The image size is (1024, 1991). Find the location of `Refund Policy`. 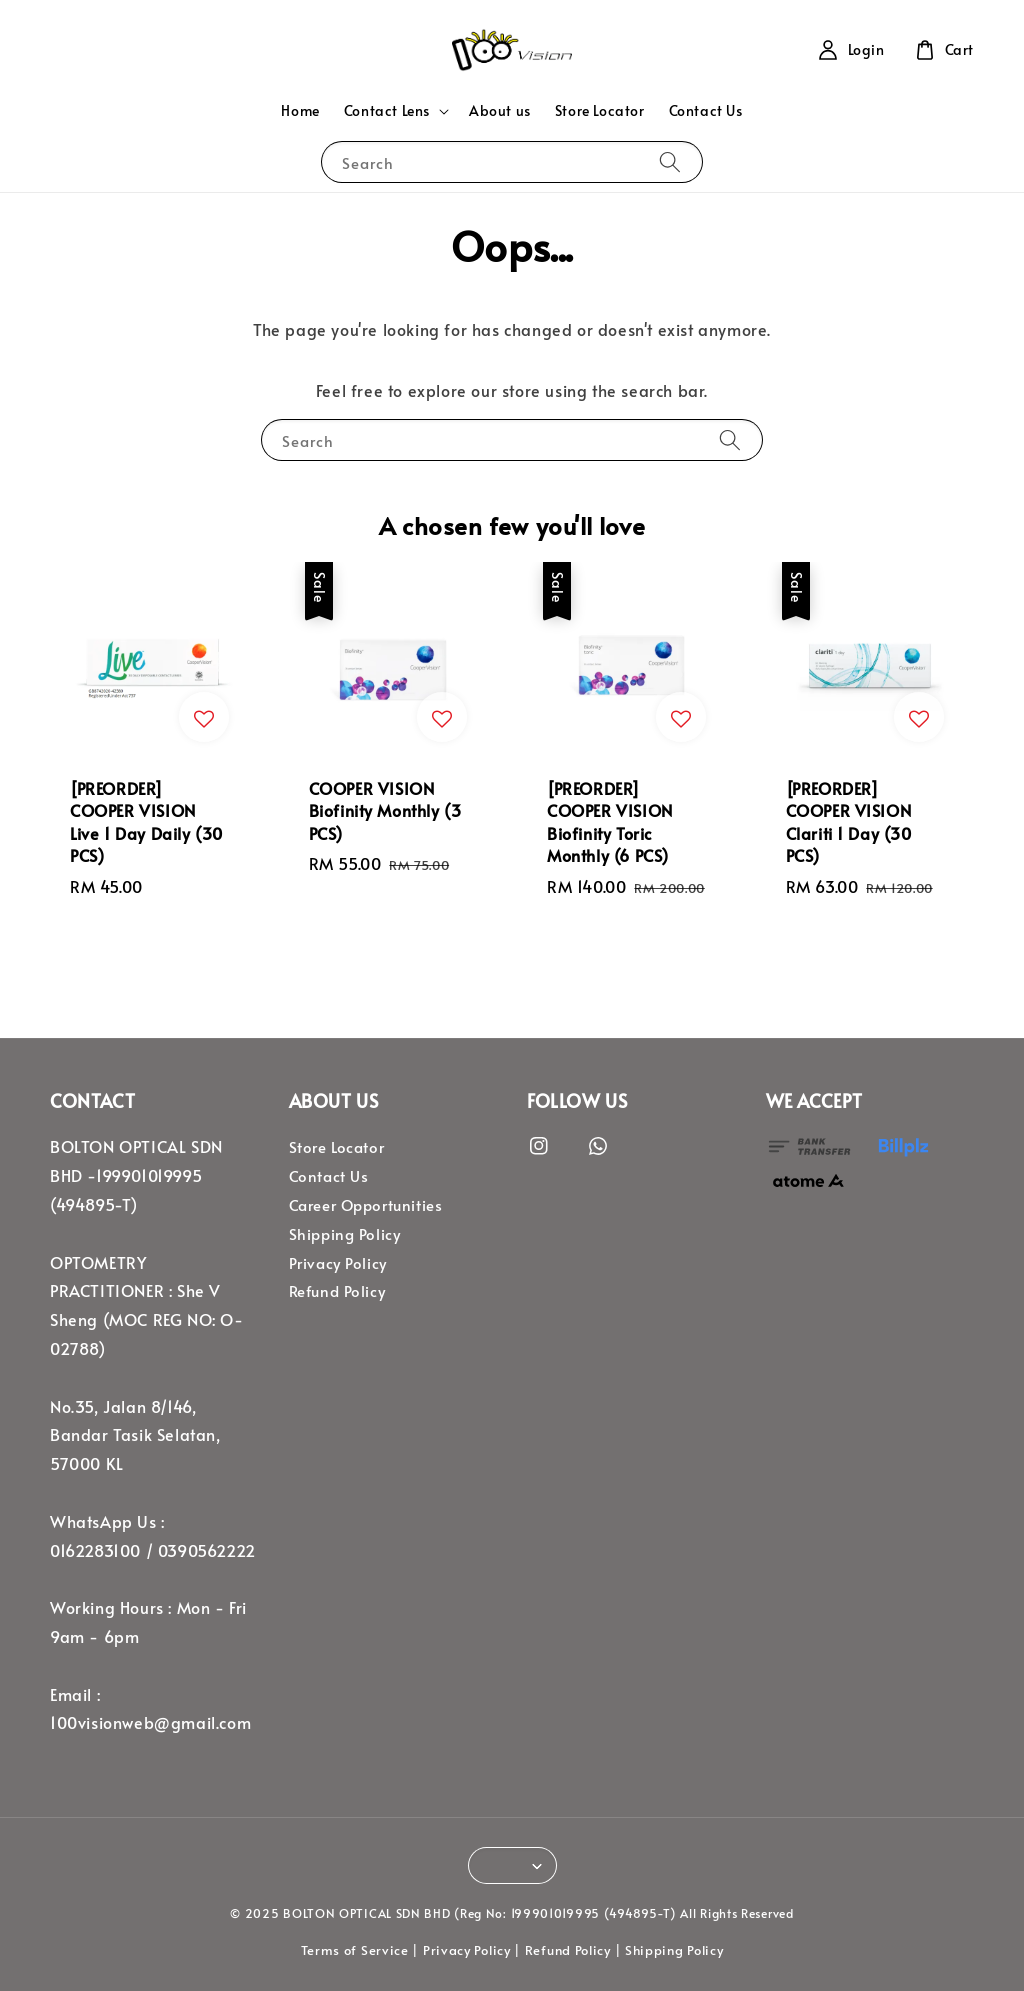

Refund Policy is located at coordinates (337, 1291).